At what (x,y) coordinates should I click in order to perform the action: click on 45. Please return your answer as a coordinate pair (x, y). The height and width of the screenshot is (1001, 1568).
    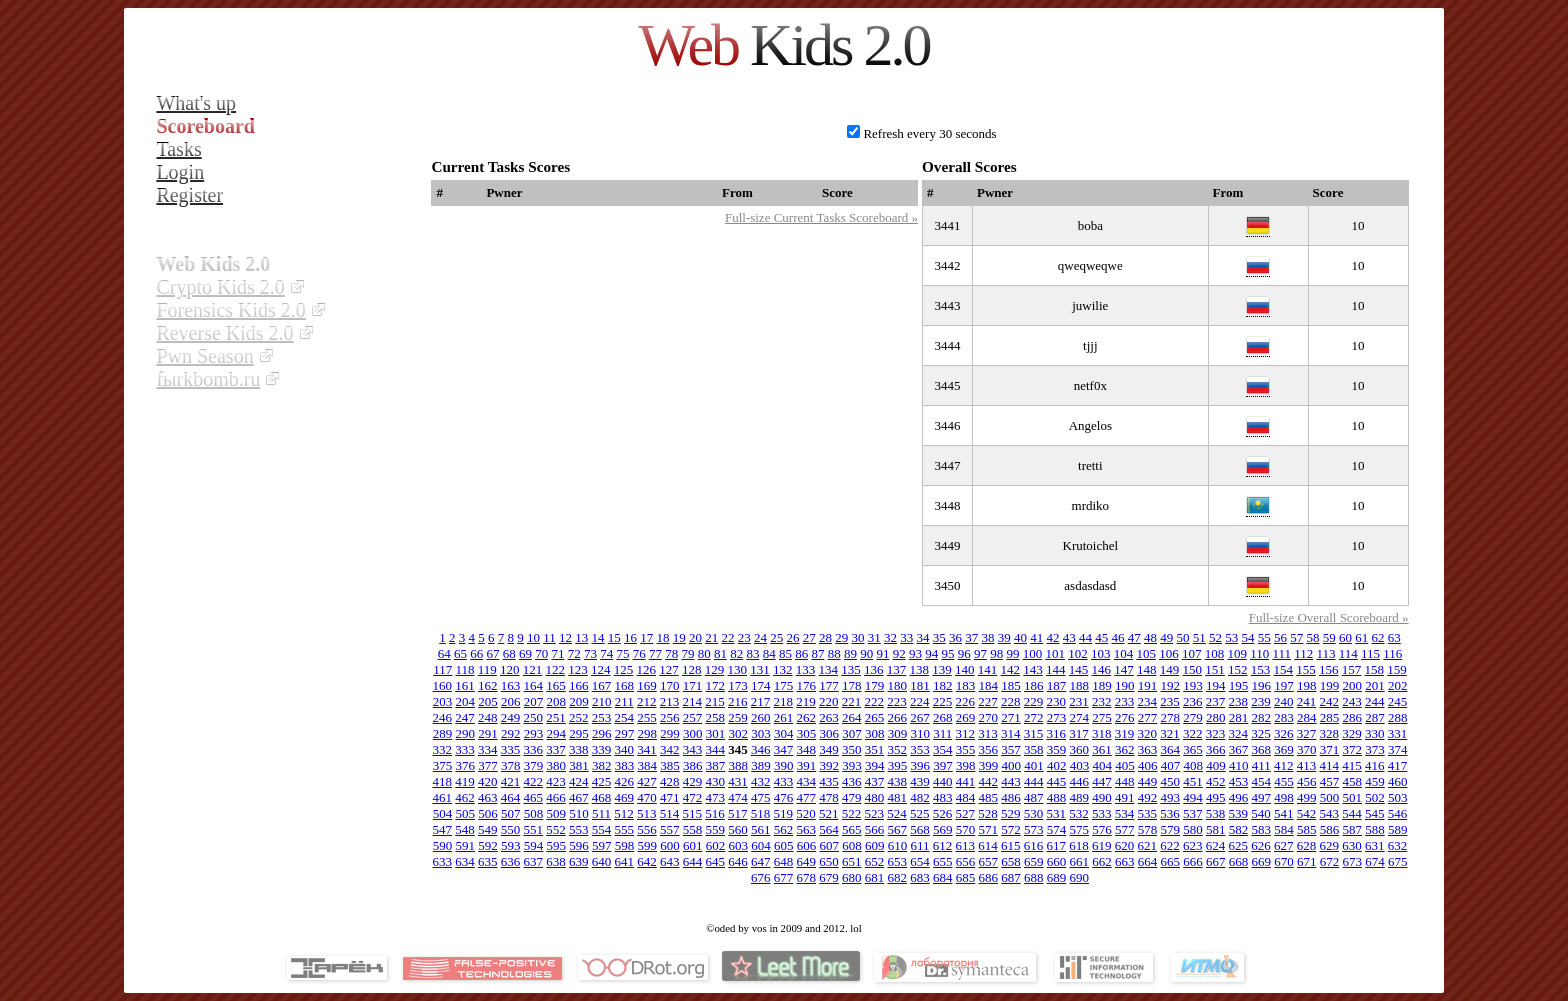
    Looking at the image, I should click on (1101, 637).